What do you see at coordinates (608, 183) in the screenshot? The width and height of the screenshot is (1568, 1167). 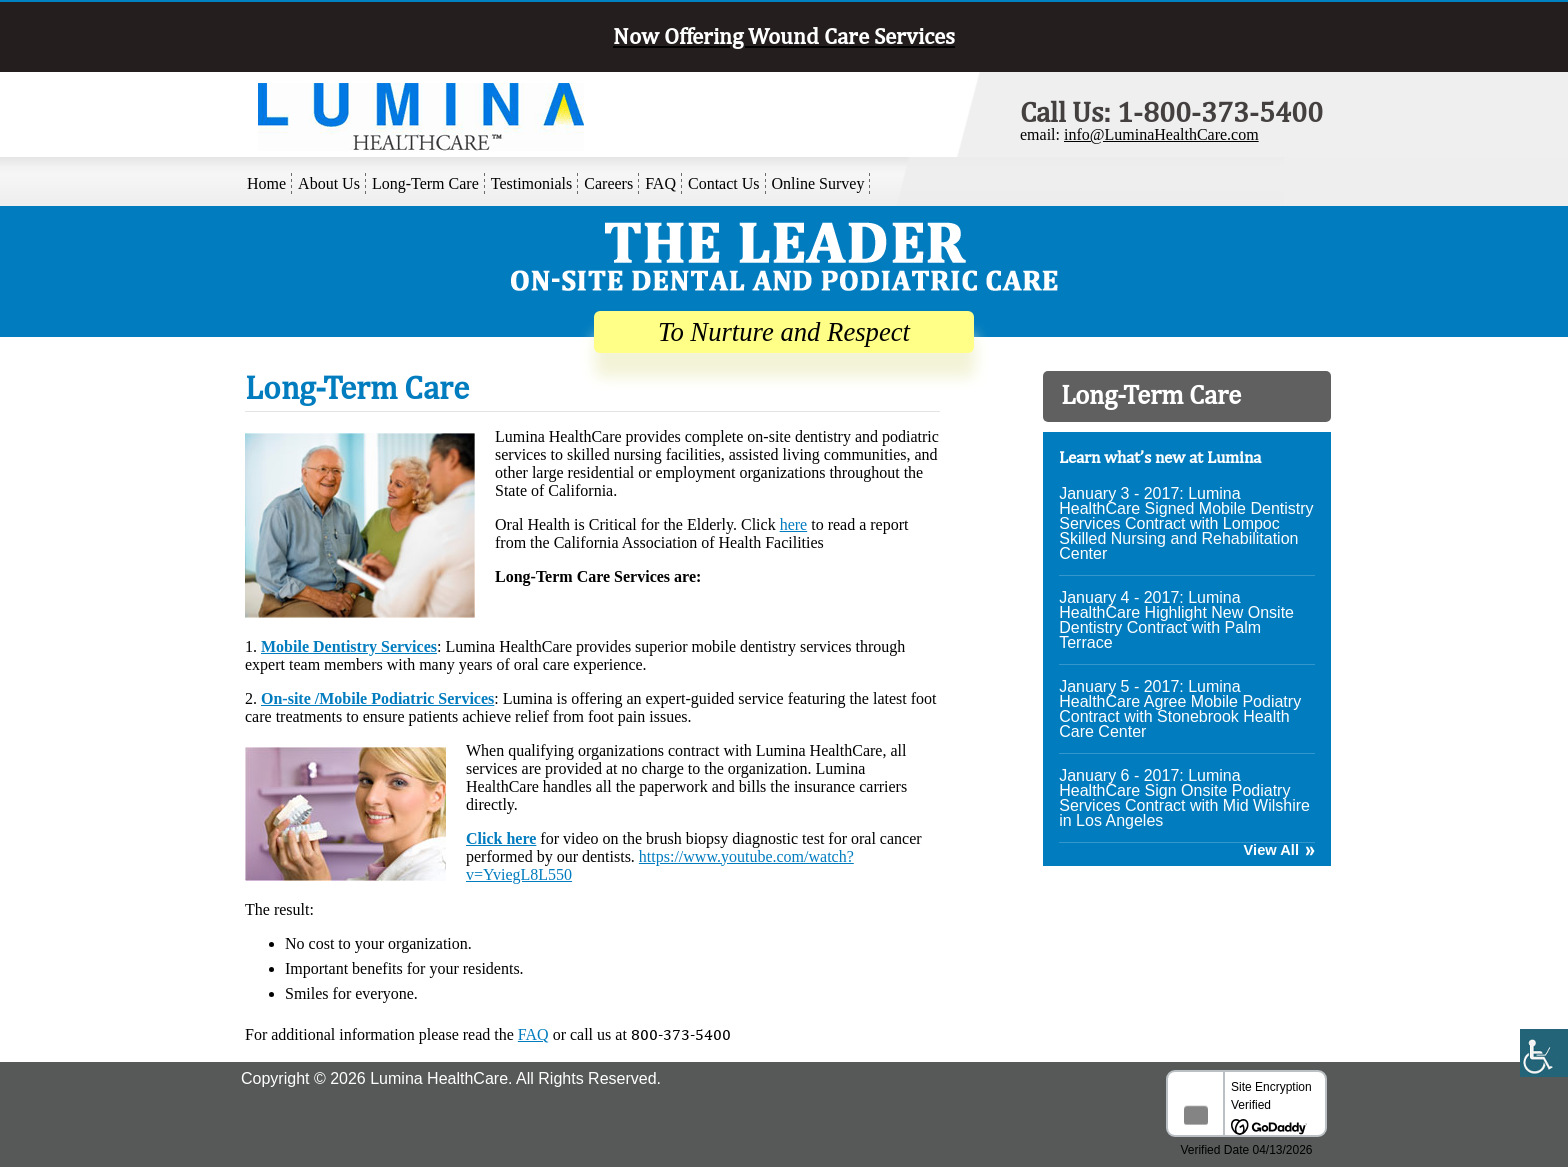 I see `Careers` at bounding box center [608, 183].